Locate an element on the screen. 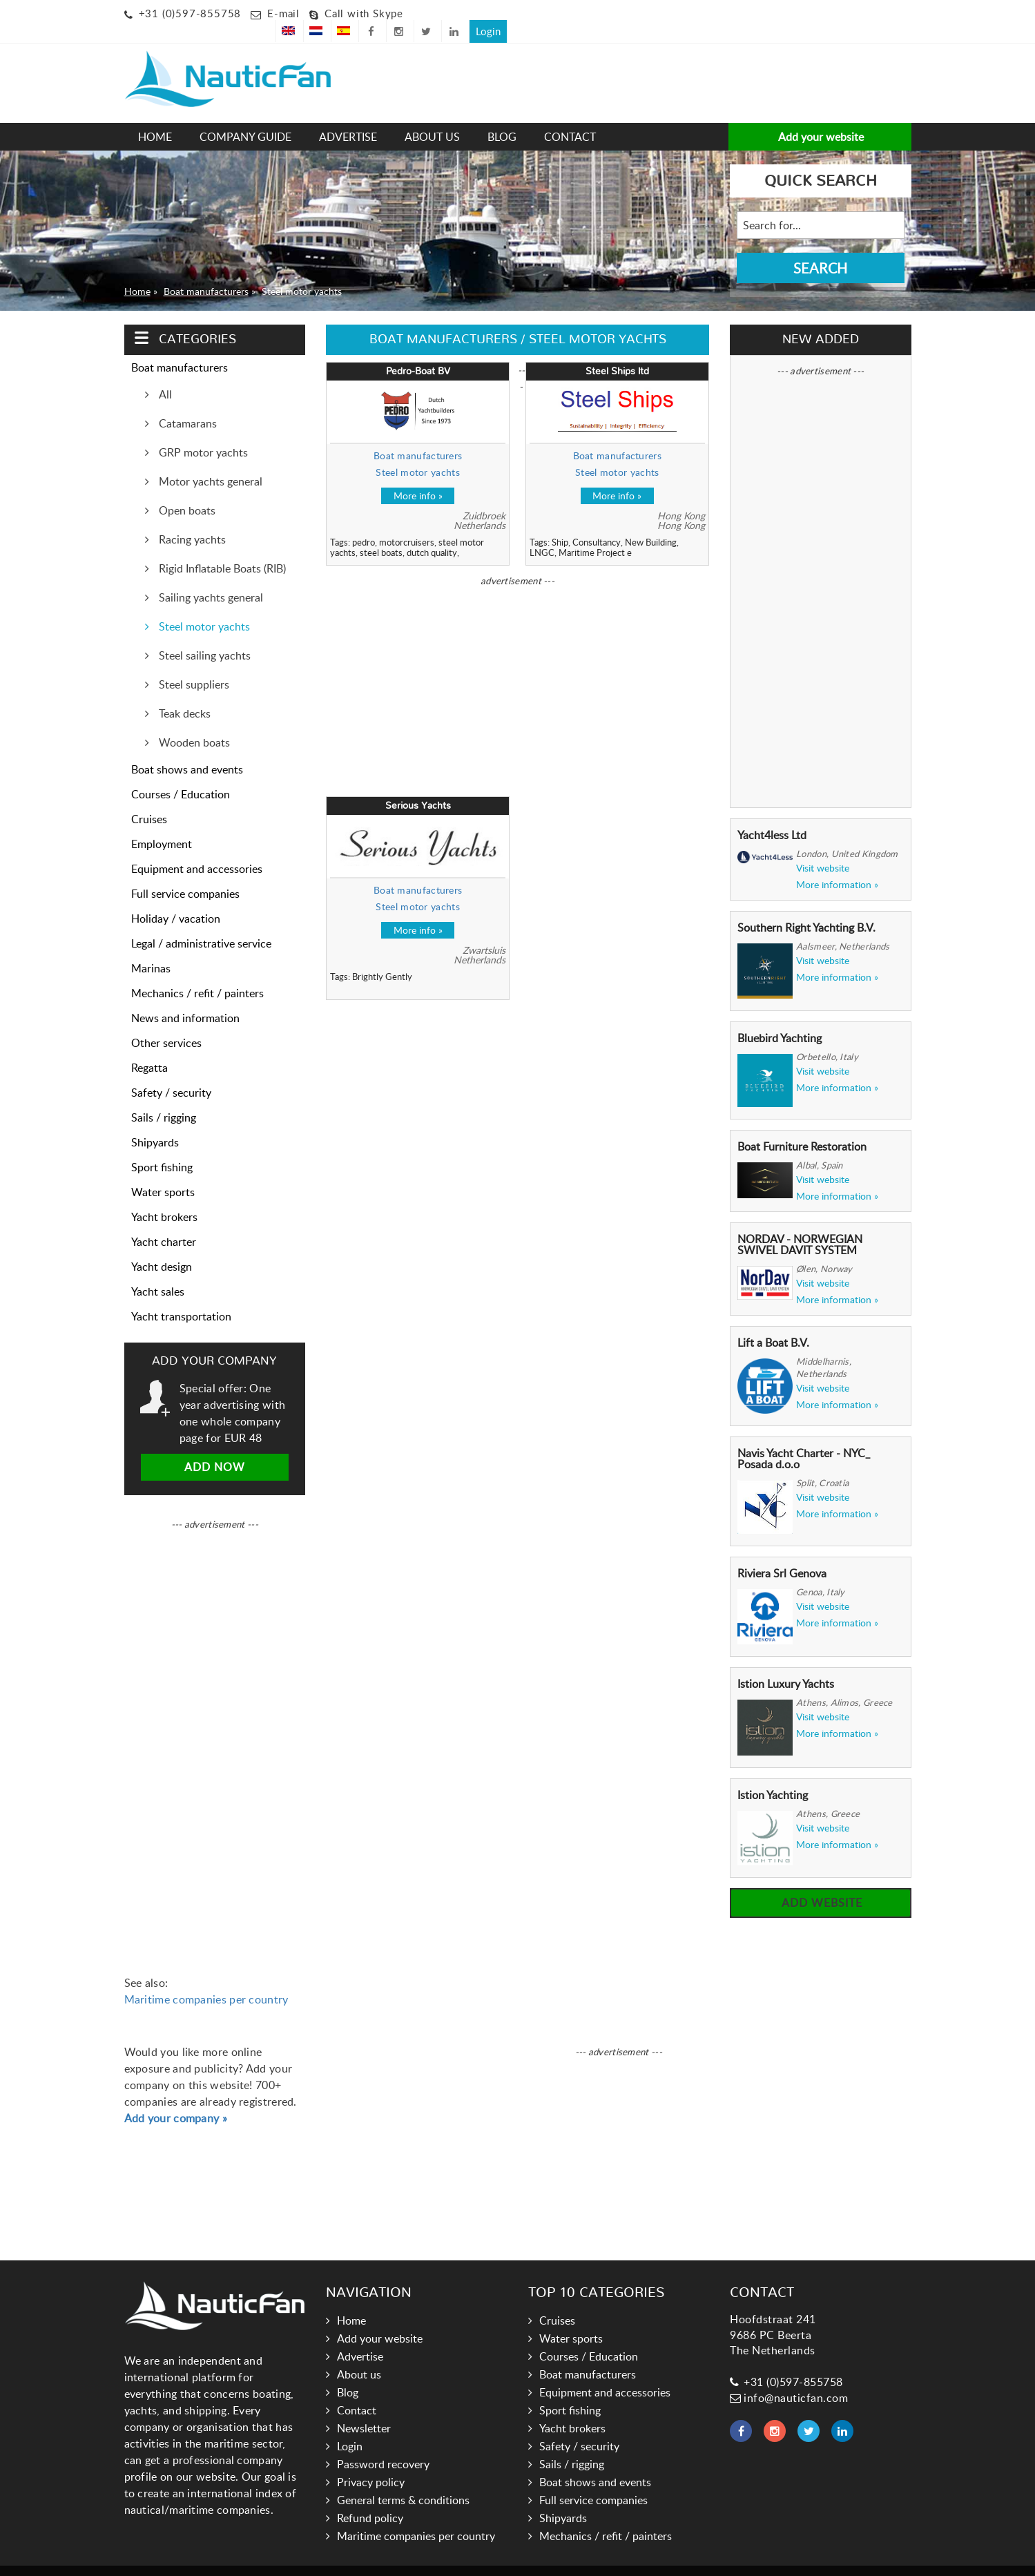  Riviera Srl Genova is located at coordinates (781, 1553).